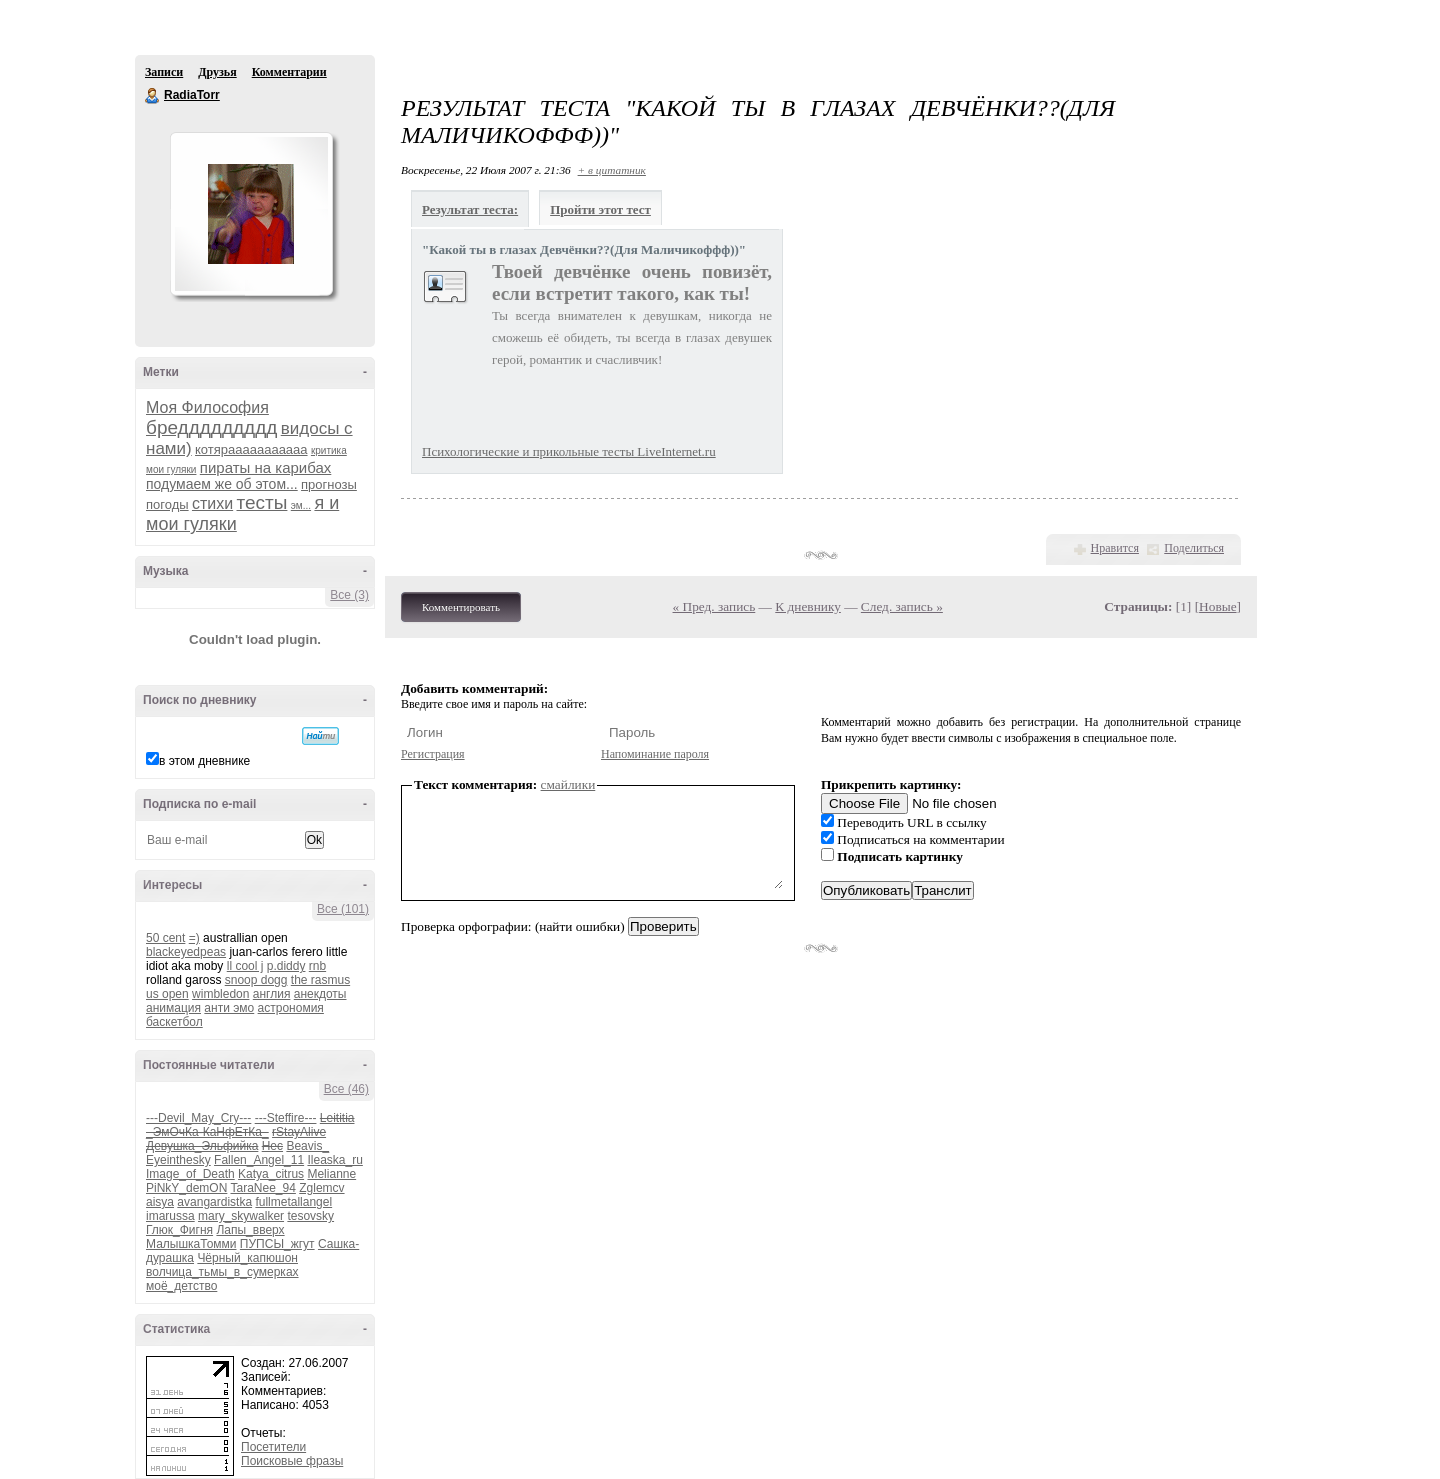  What do you see at coordinates (153, 96) in the screenshot?
I see `RadiaTorr` at bounding box center [153, 96].